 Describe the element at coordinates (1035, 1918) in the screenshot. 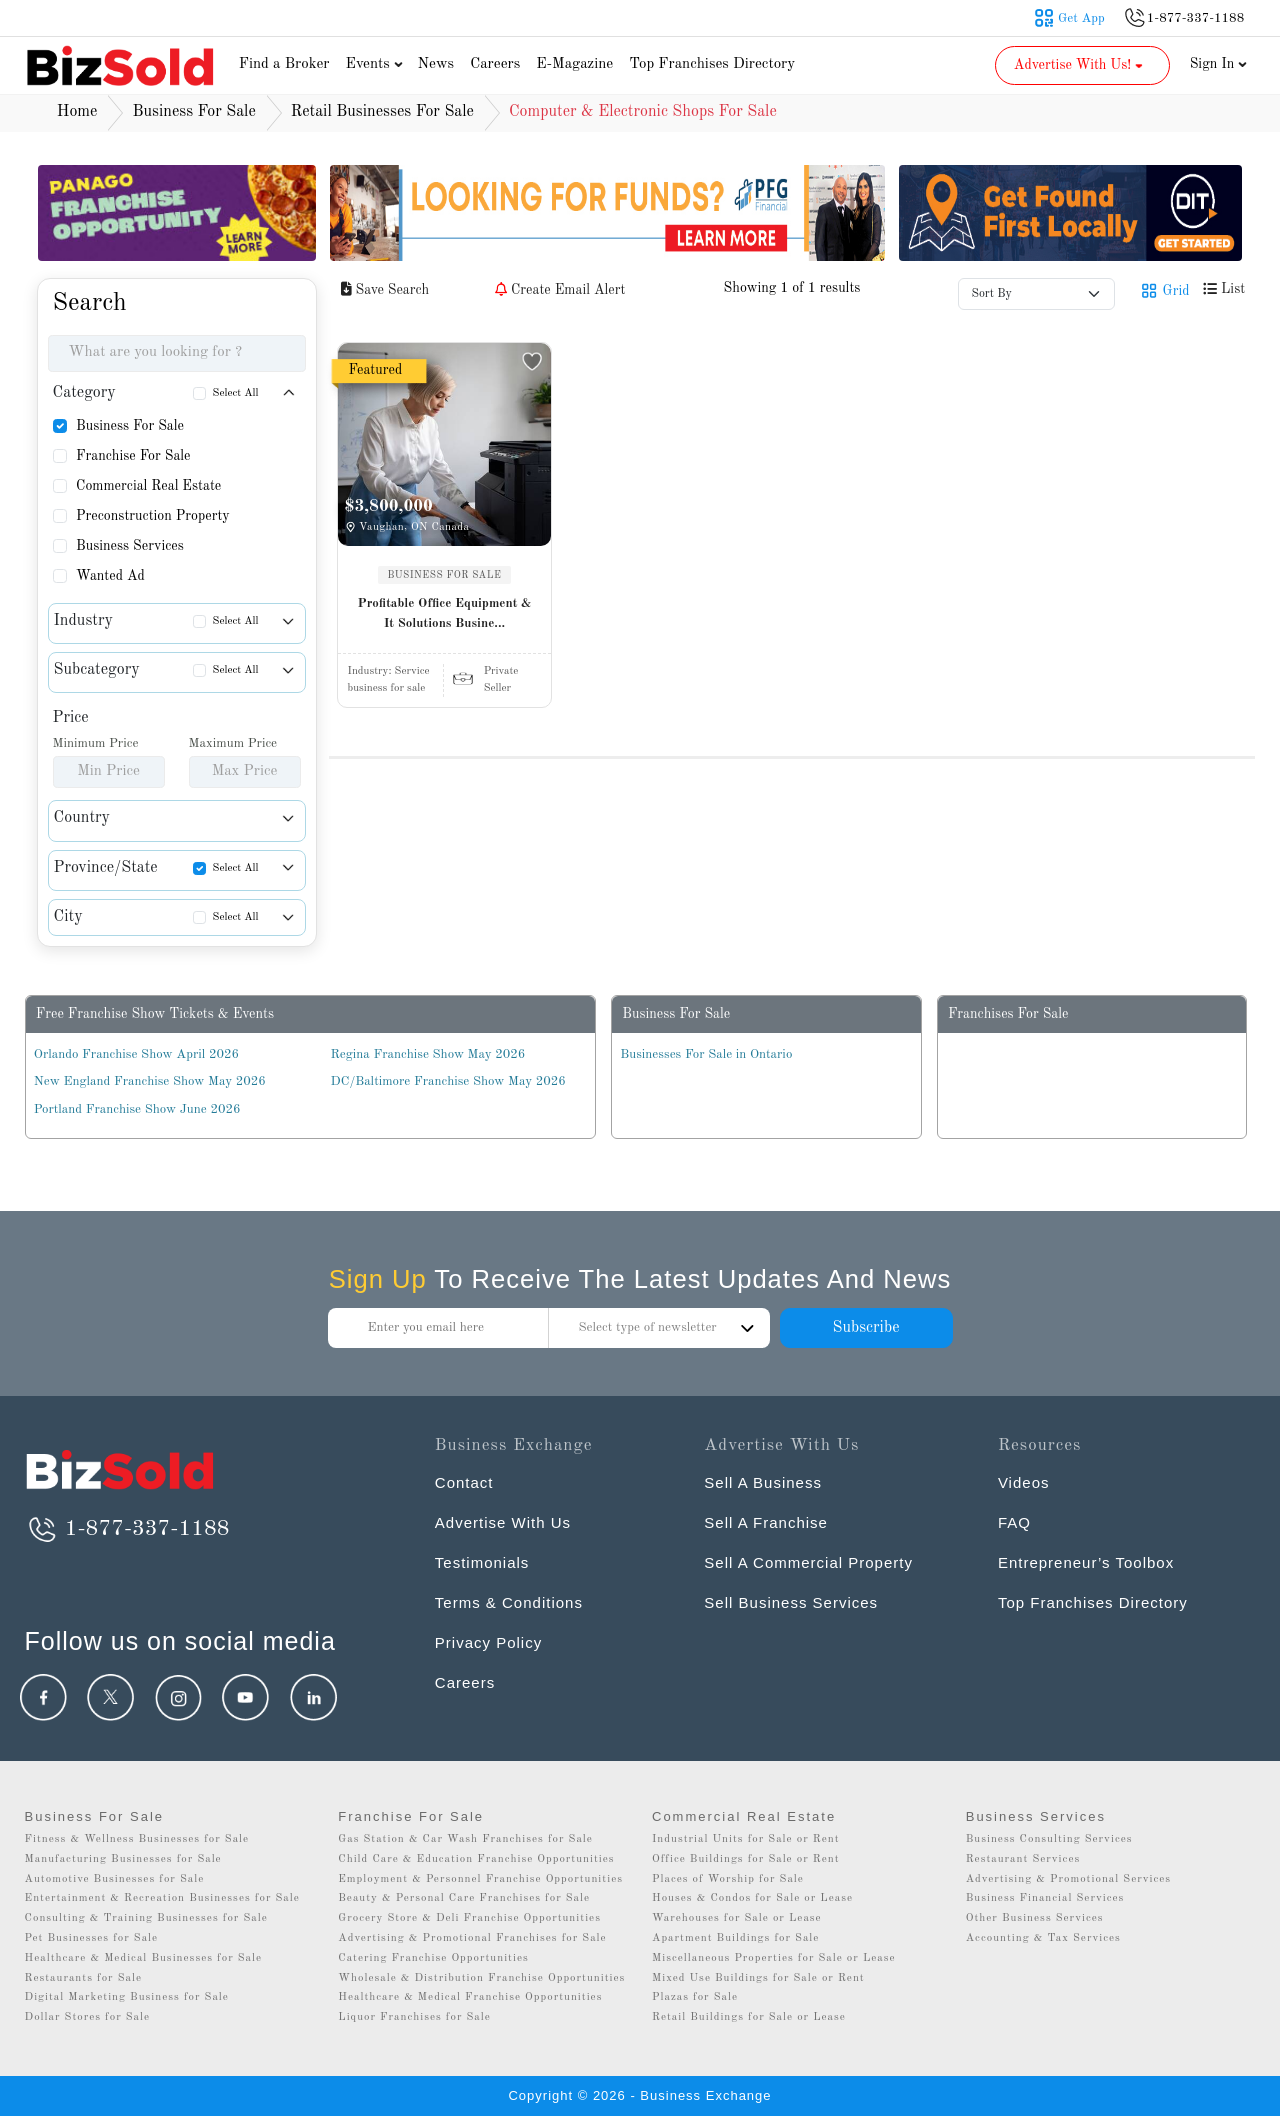

I see `Other Business Services` at that location.